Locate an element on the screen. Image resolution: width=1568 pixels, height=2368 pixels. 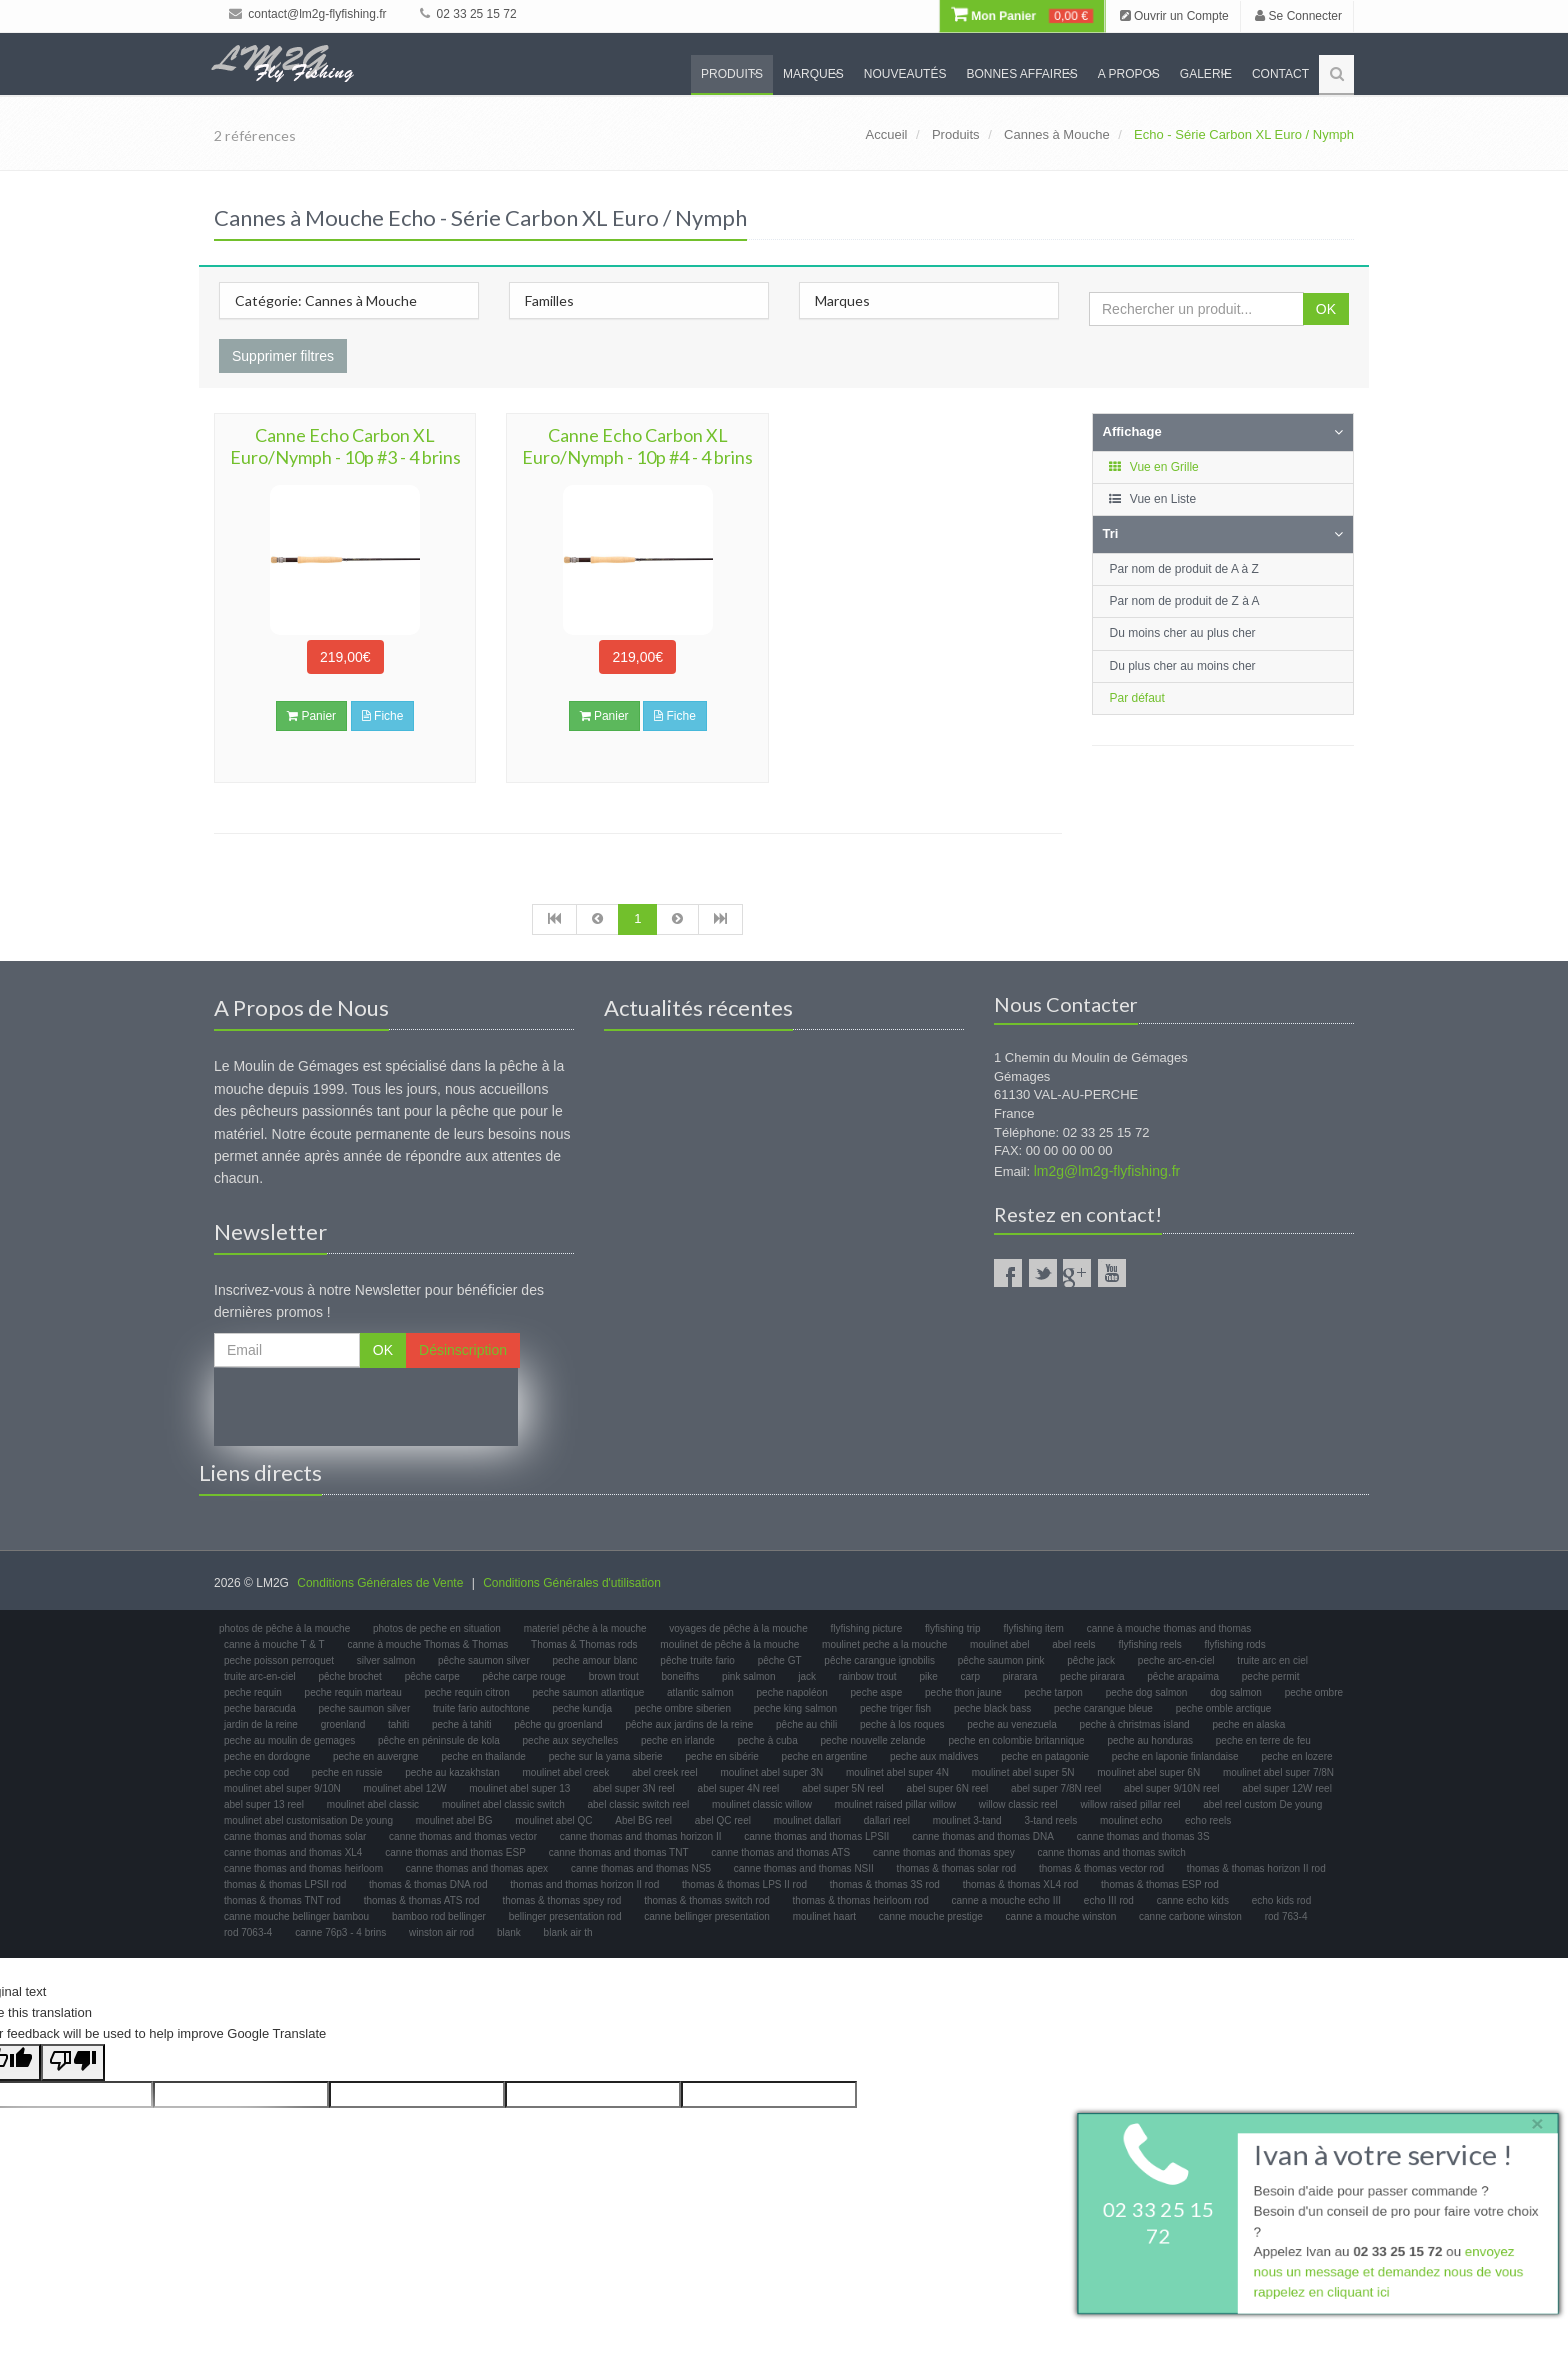
peche en auvergne is located at coordinates (376, 1756).